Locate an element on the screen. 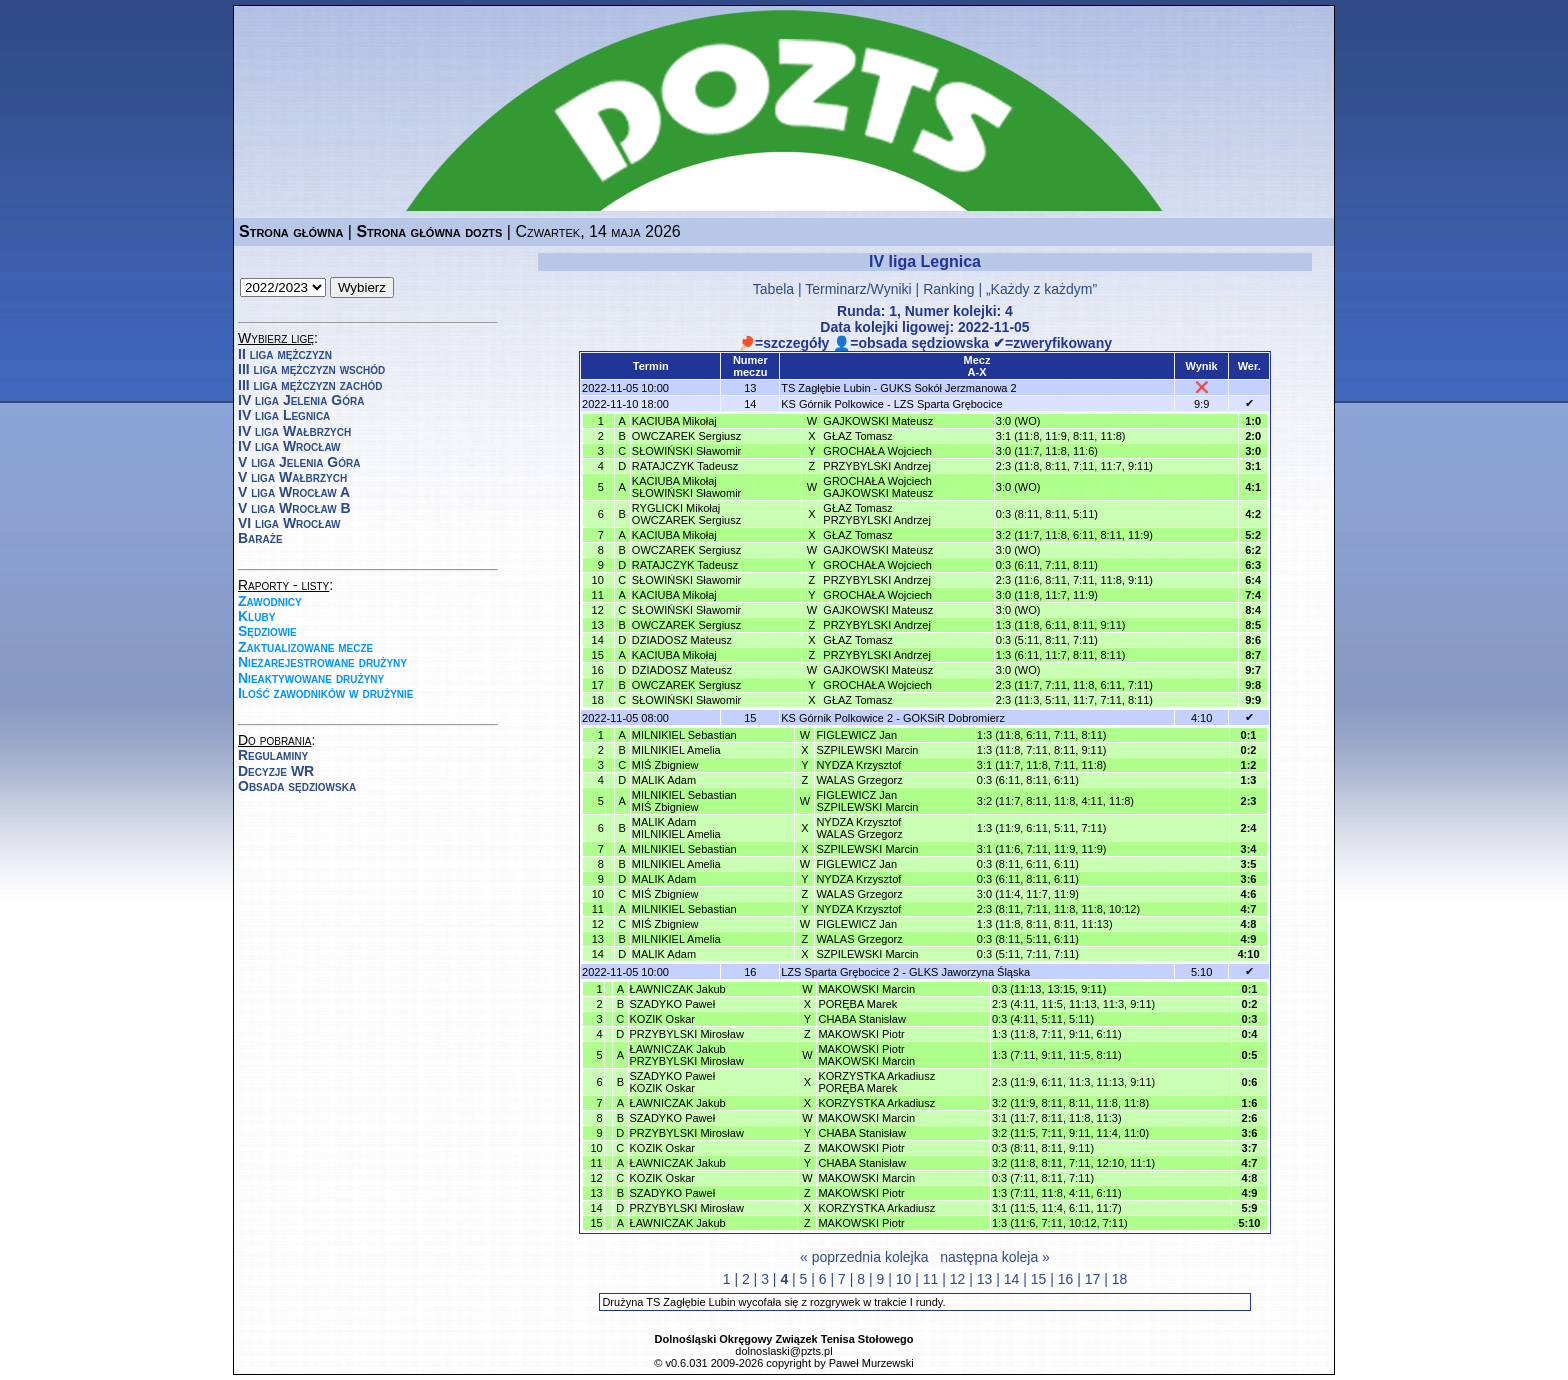 The width and height of the screenshot is (1568, 1380). SZPILEWSKI Marcin is located at coordinates (867, 750).